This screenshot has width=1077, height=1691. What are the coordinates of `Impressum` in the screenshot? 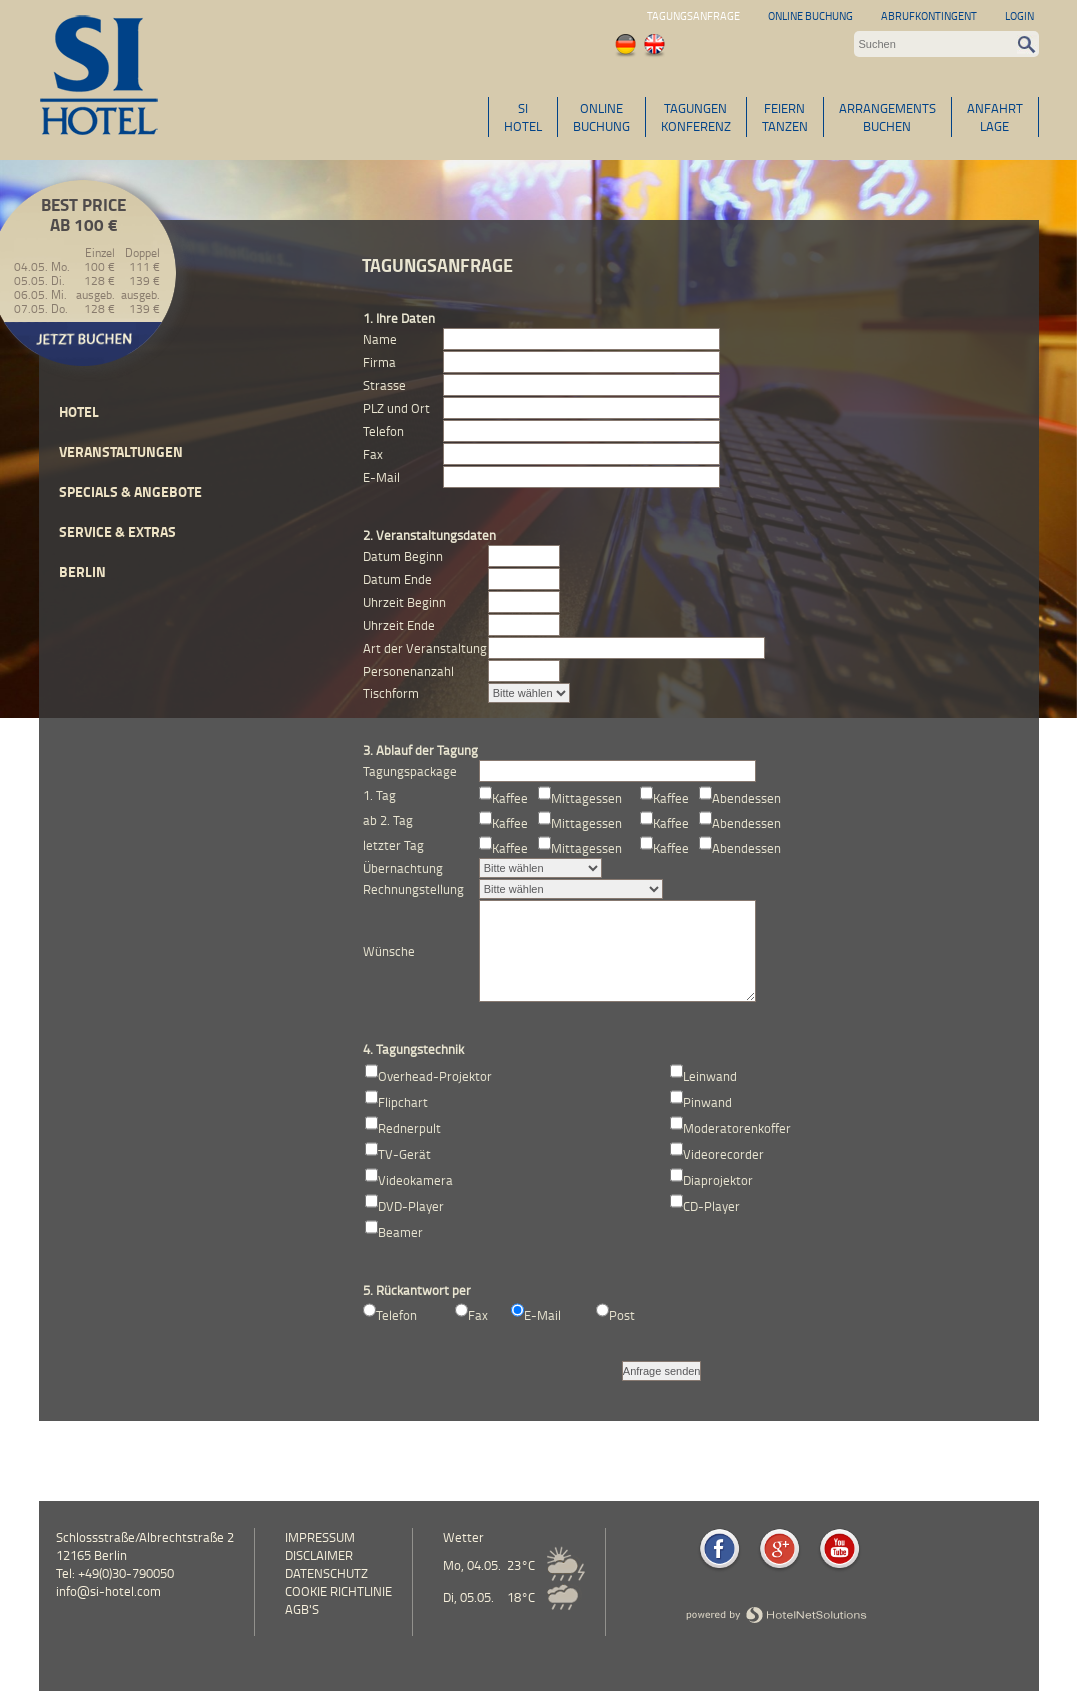 It's located at (320, 1537).